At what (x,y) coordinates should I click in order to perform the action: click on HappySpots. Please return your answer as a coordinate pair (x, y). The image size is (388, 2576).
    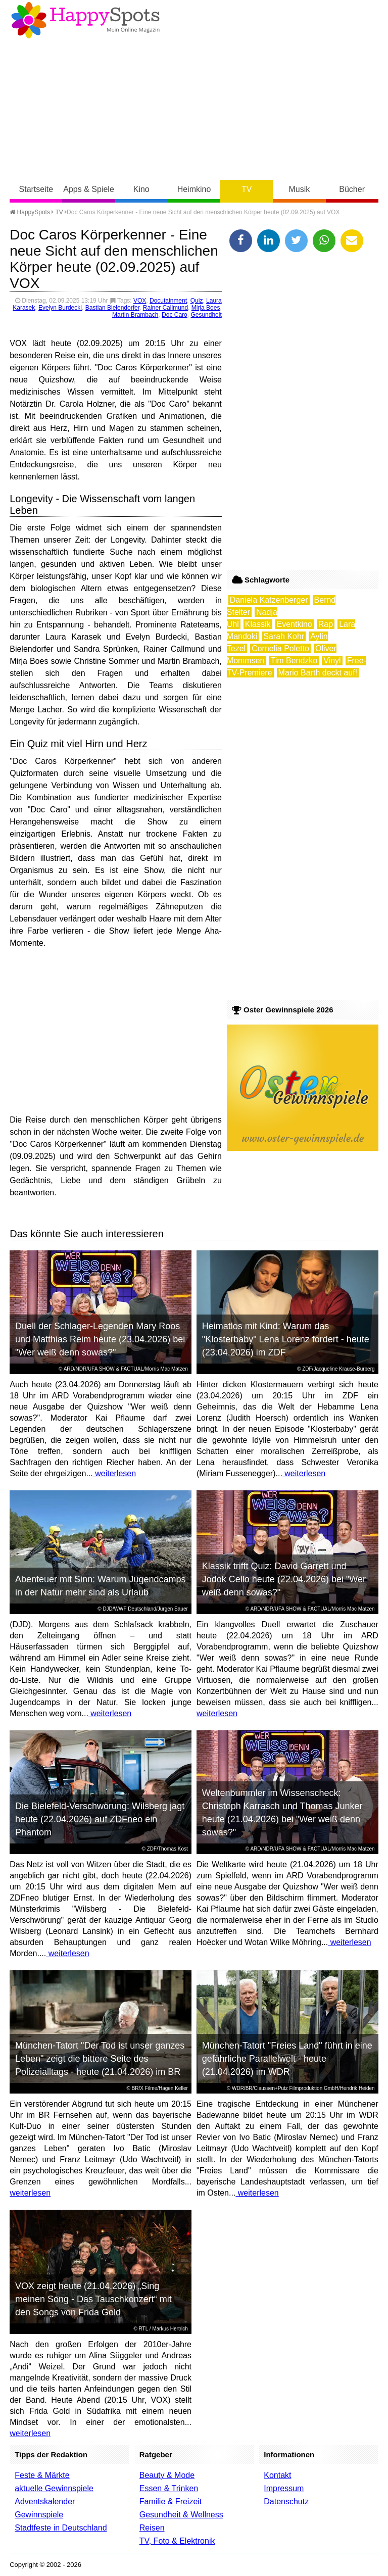
    Looking at the image, I should click on (30, 212).